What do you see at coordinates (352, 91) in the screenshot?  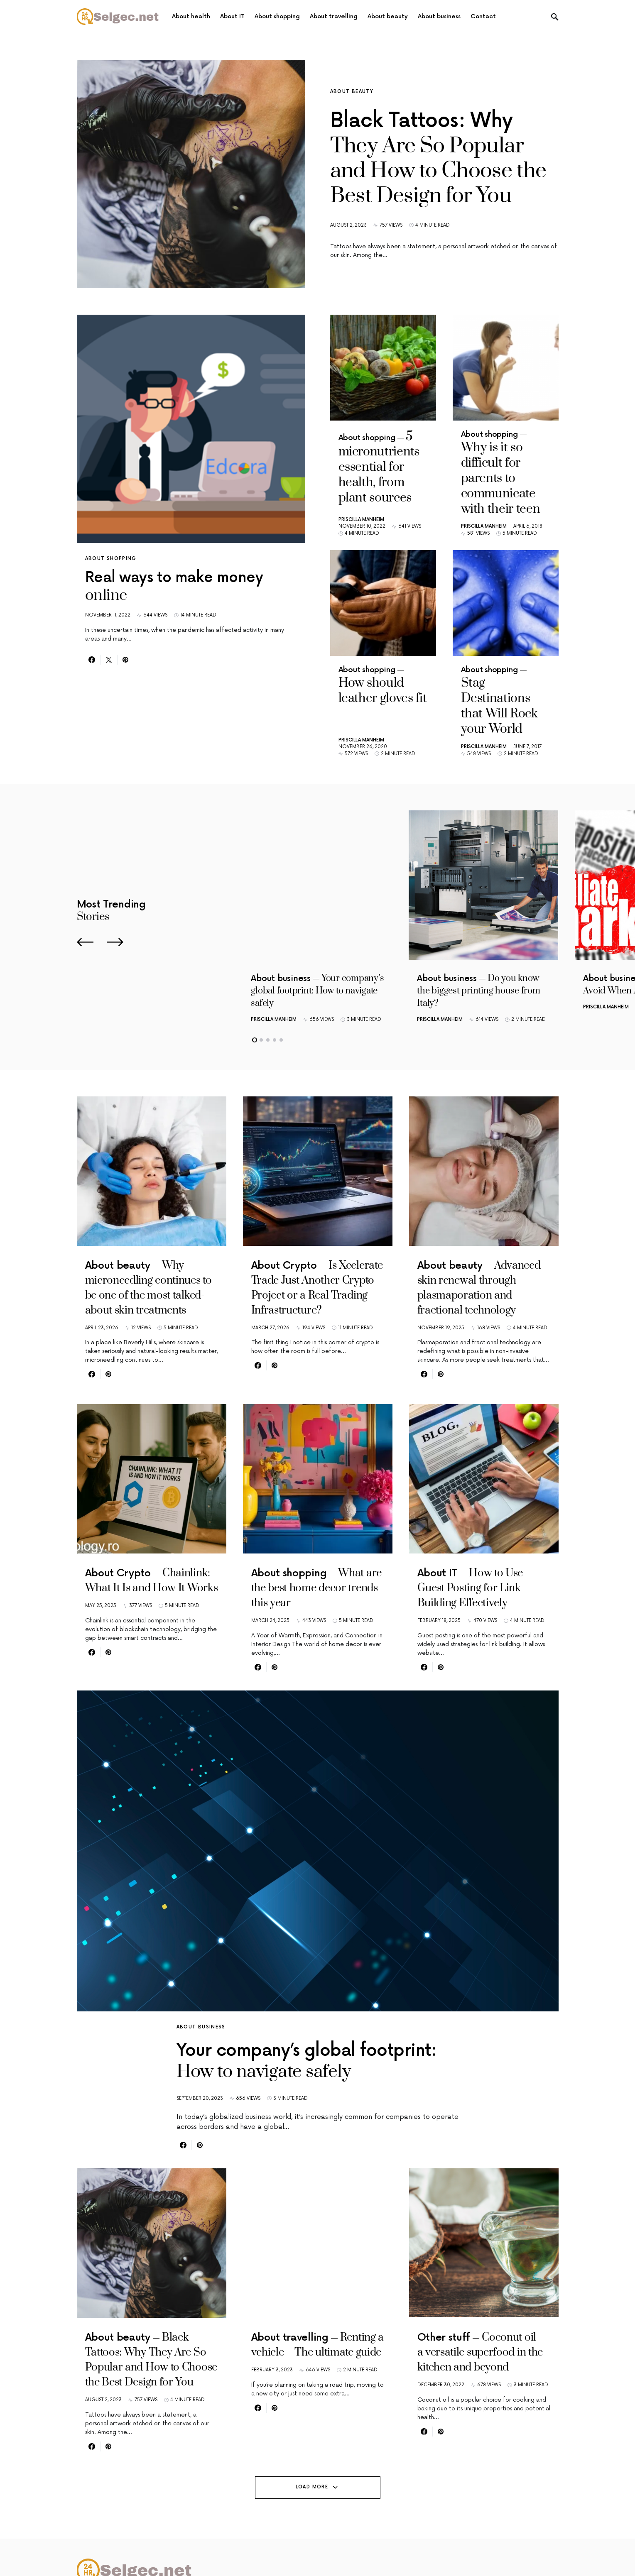 I see `About beauty` at bounding box center [352, 91].